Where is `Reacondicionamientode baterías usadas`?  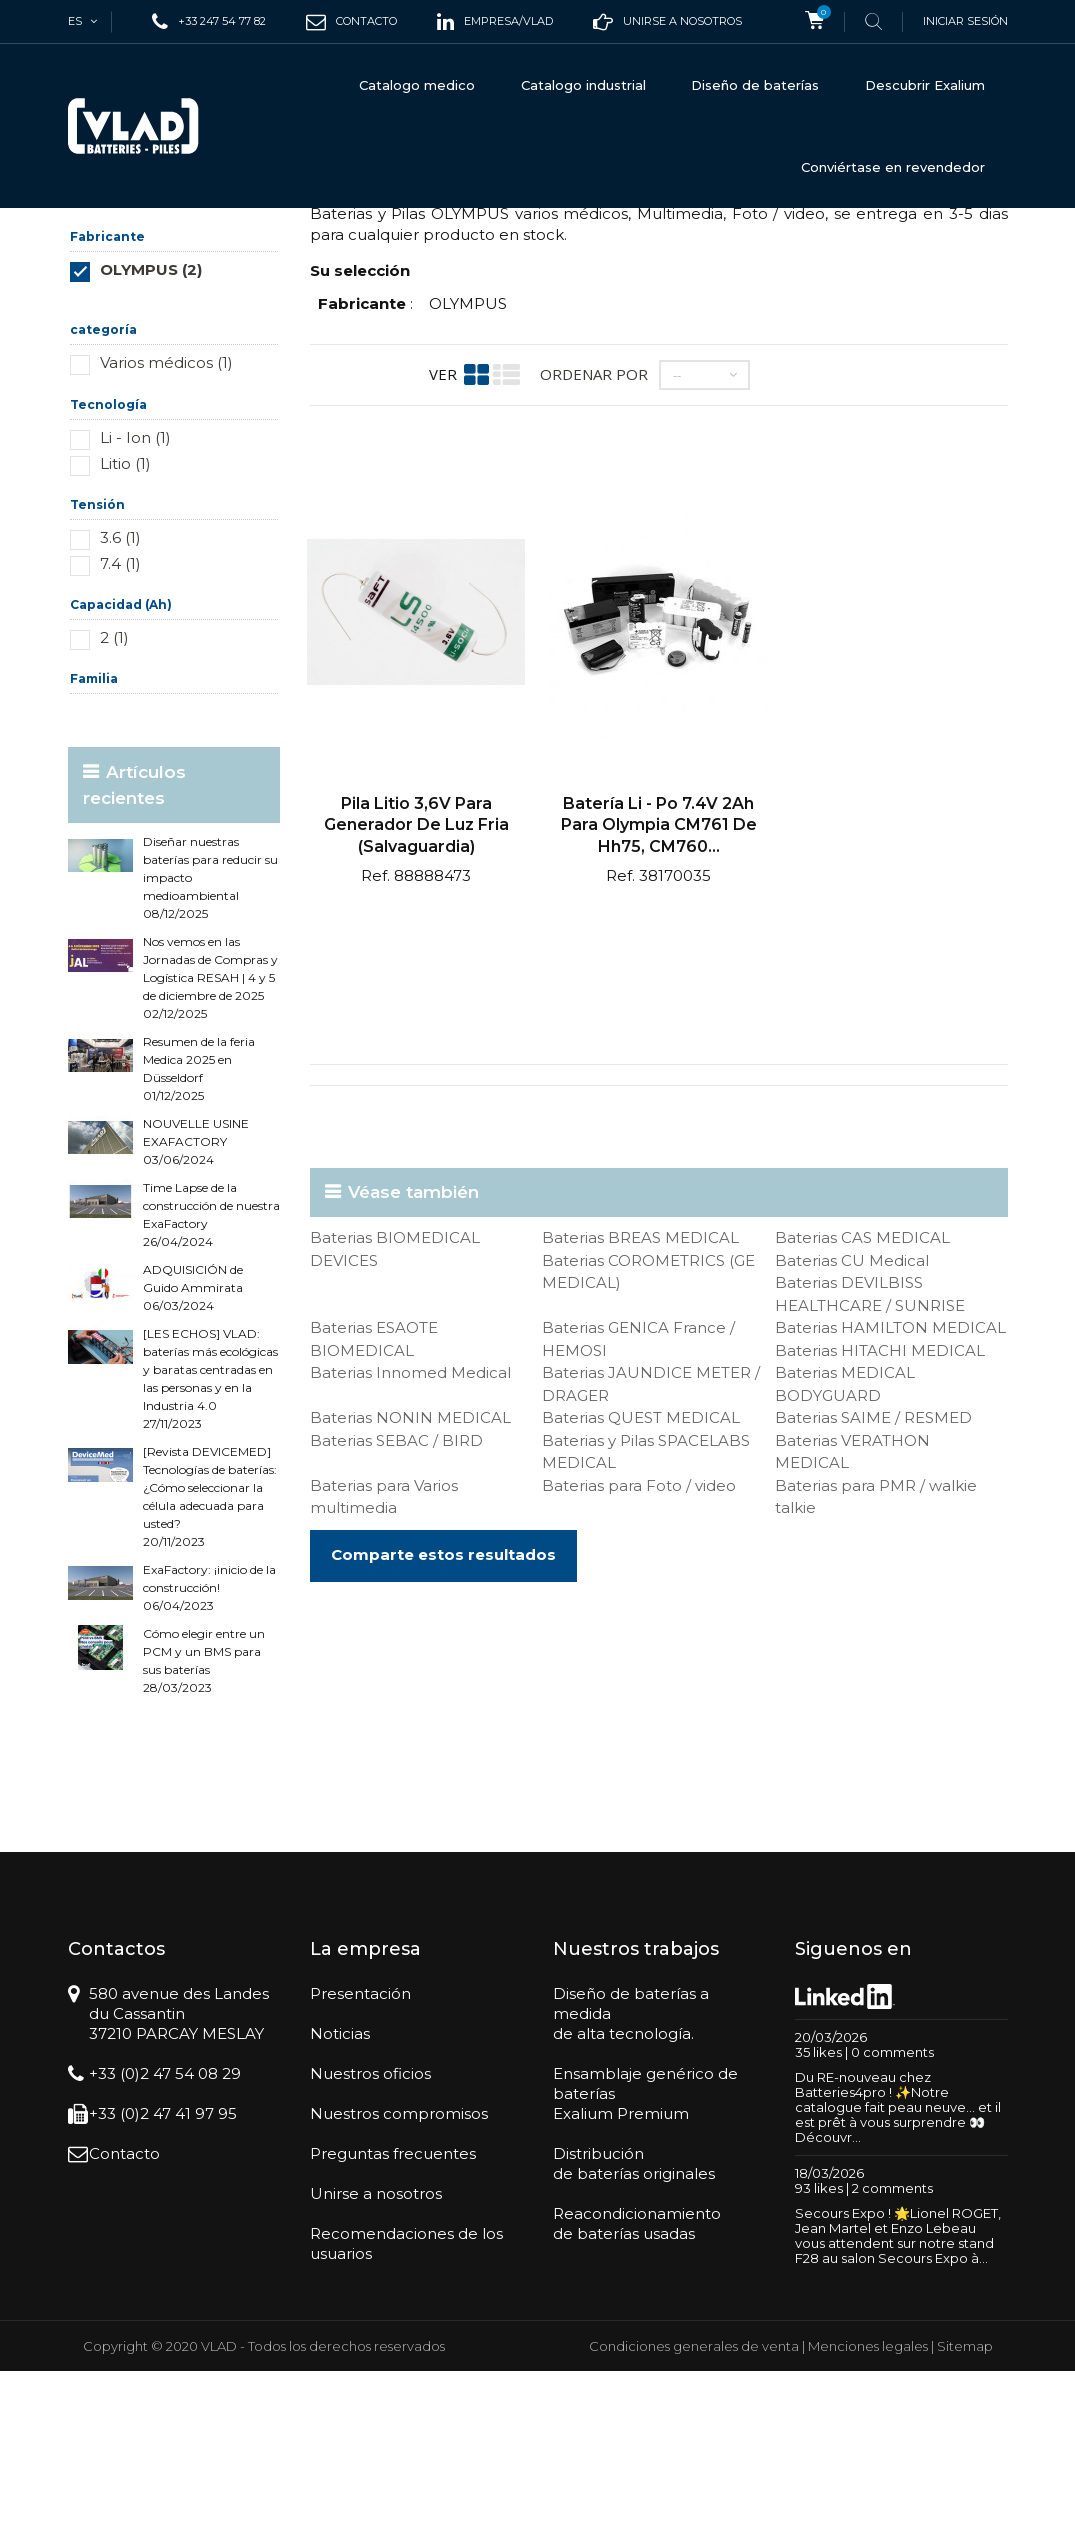
Reacondicionamientode baterías usadas is located at coordinates (637, 2396).